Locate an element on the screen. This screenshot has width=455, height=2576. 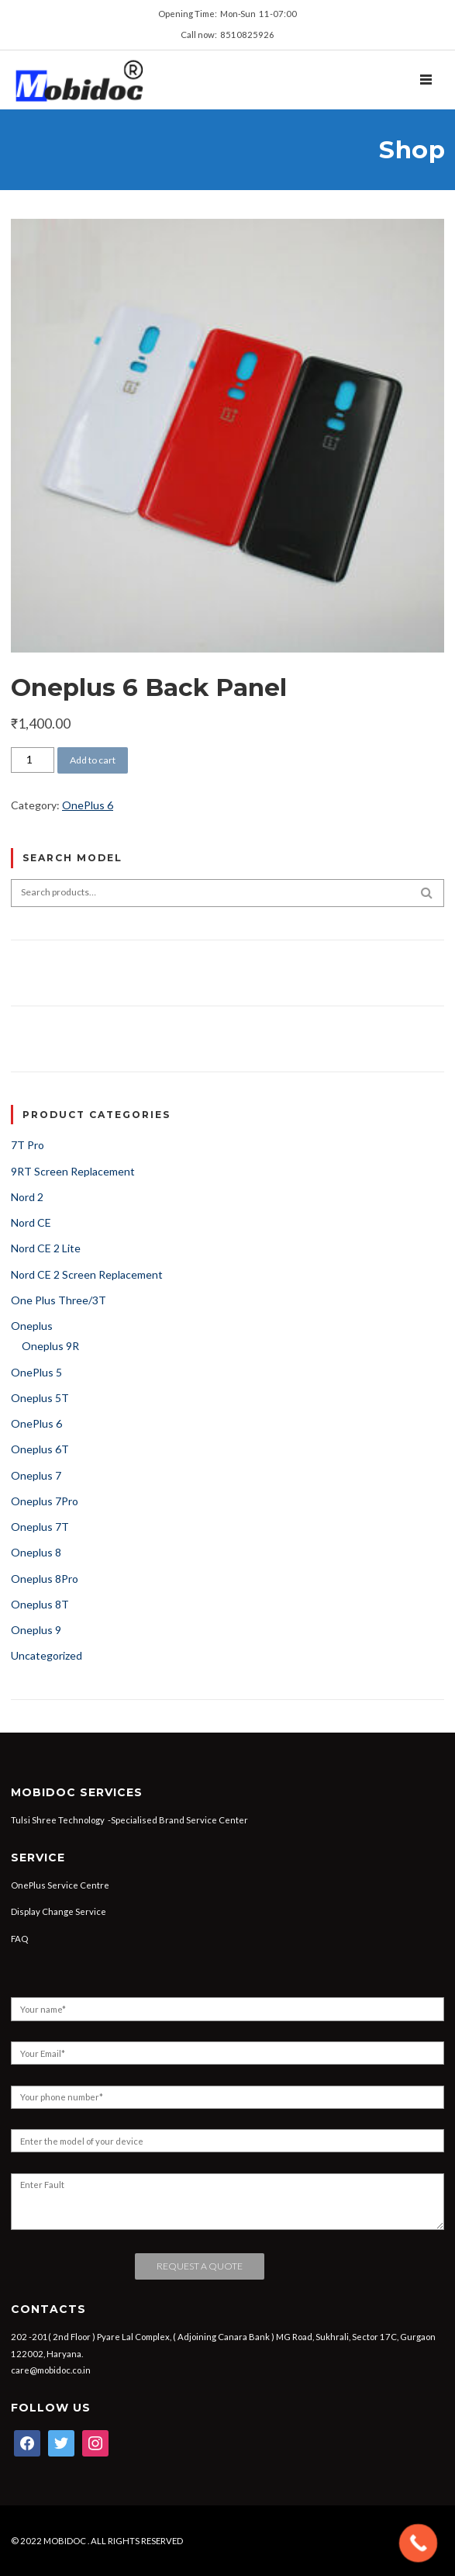
Nord CE 2 Screen Replacement is located at coordinates (87, 1274).